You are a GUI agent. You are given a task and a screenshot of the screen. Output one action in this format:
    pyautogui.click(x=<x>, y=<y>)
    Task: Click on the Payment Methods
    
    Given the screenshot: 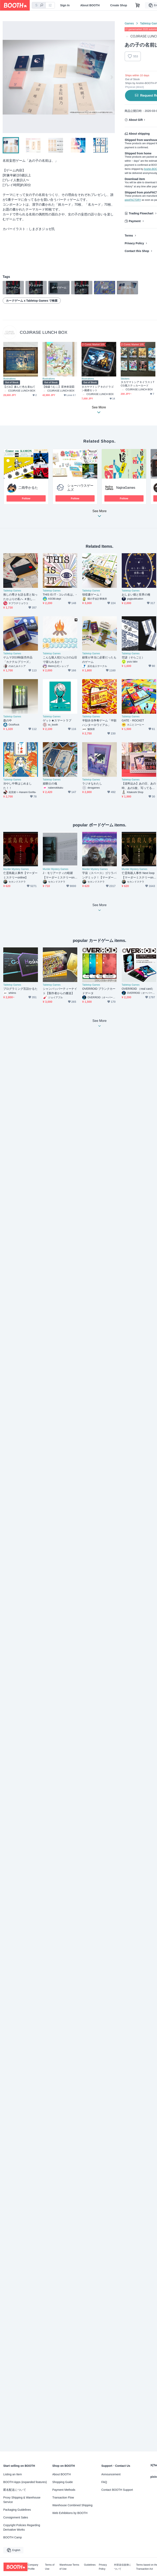 What is the action you would take?
    pyautogui.click(x=63, y=2489)
    